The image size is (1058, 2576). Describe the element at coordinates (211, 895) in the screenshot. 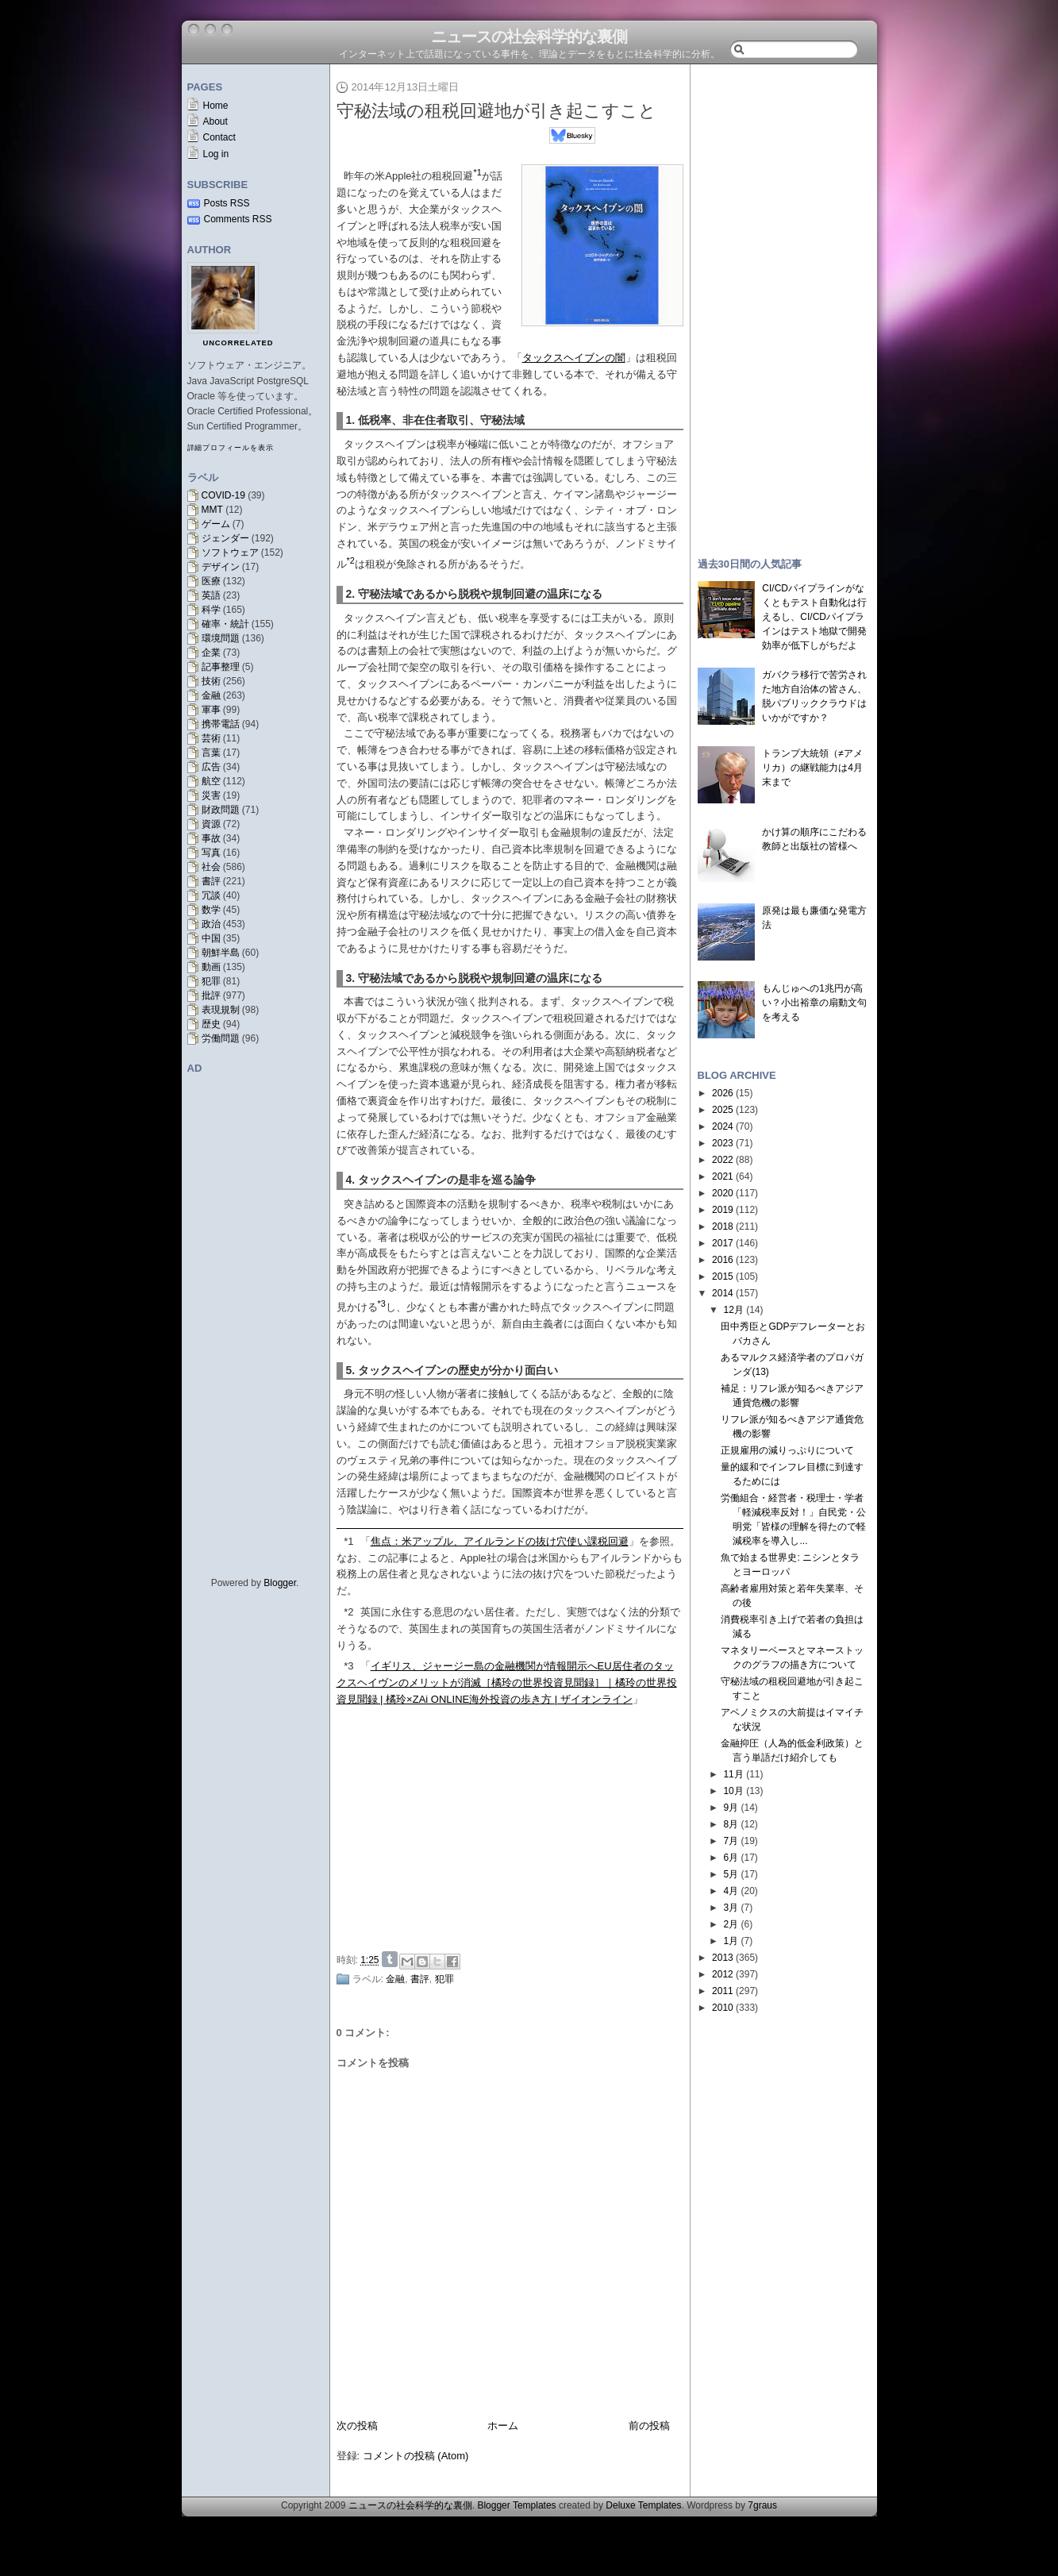

I see `冗談` at that location.